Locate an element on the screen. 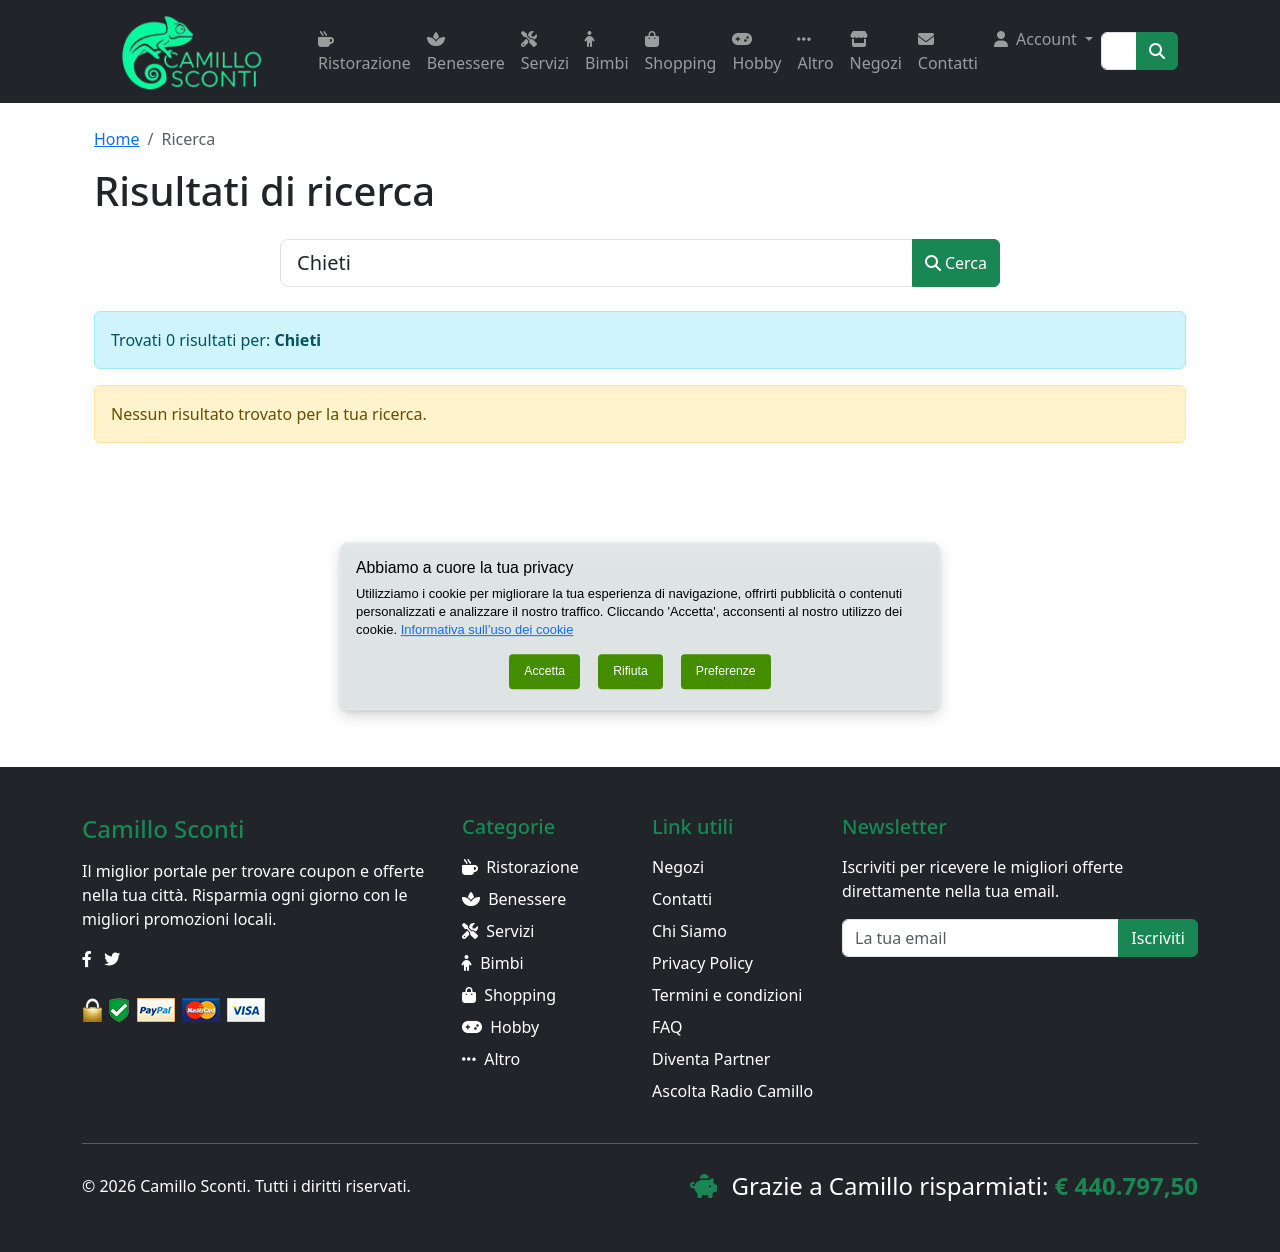 The image size is (1280, 1252). Altro is located at coordinates (815, 52).